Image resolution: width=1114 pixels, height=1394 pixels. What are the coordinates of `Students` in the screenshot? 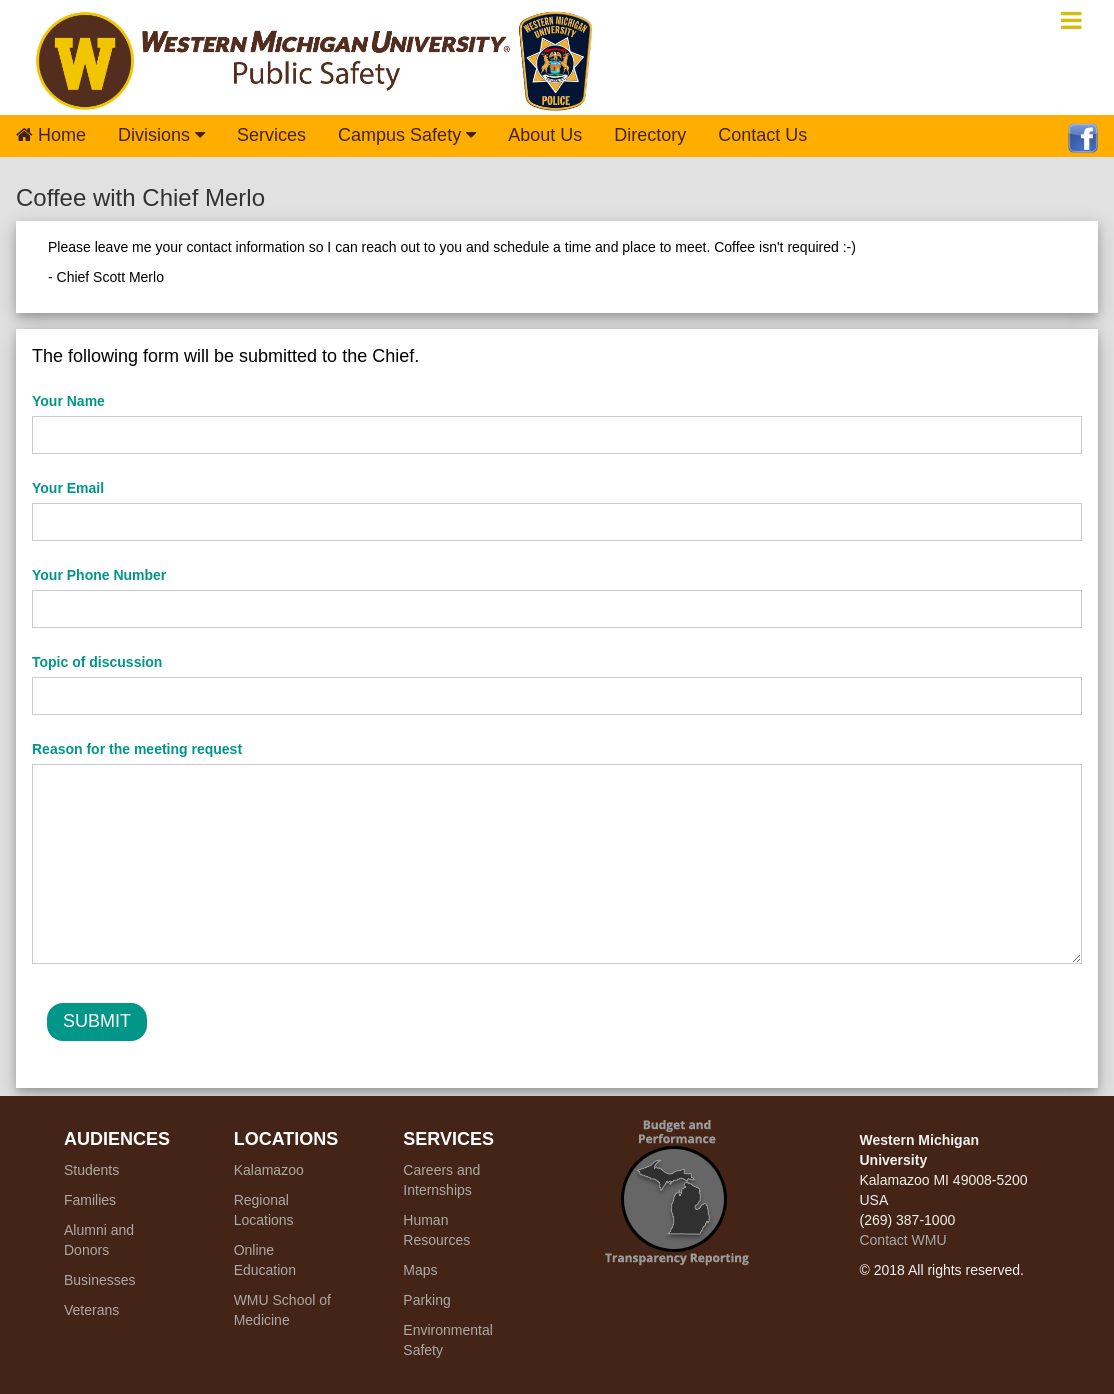 It's located at (91, 1170).